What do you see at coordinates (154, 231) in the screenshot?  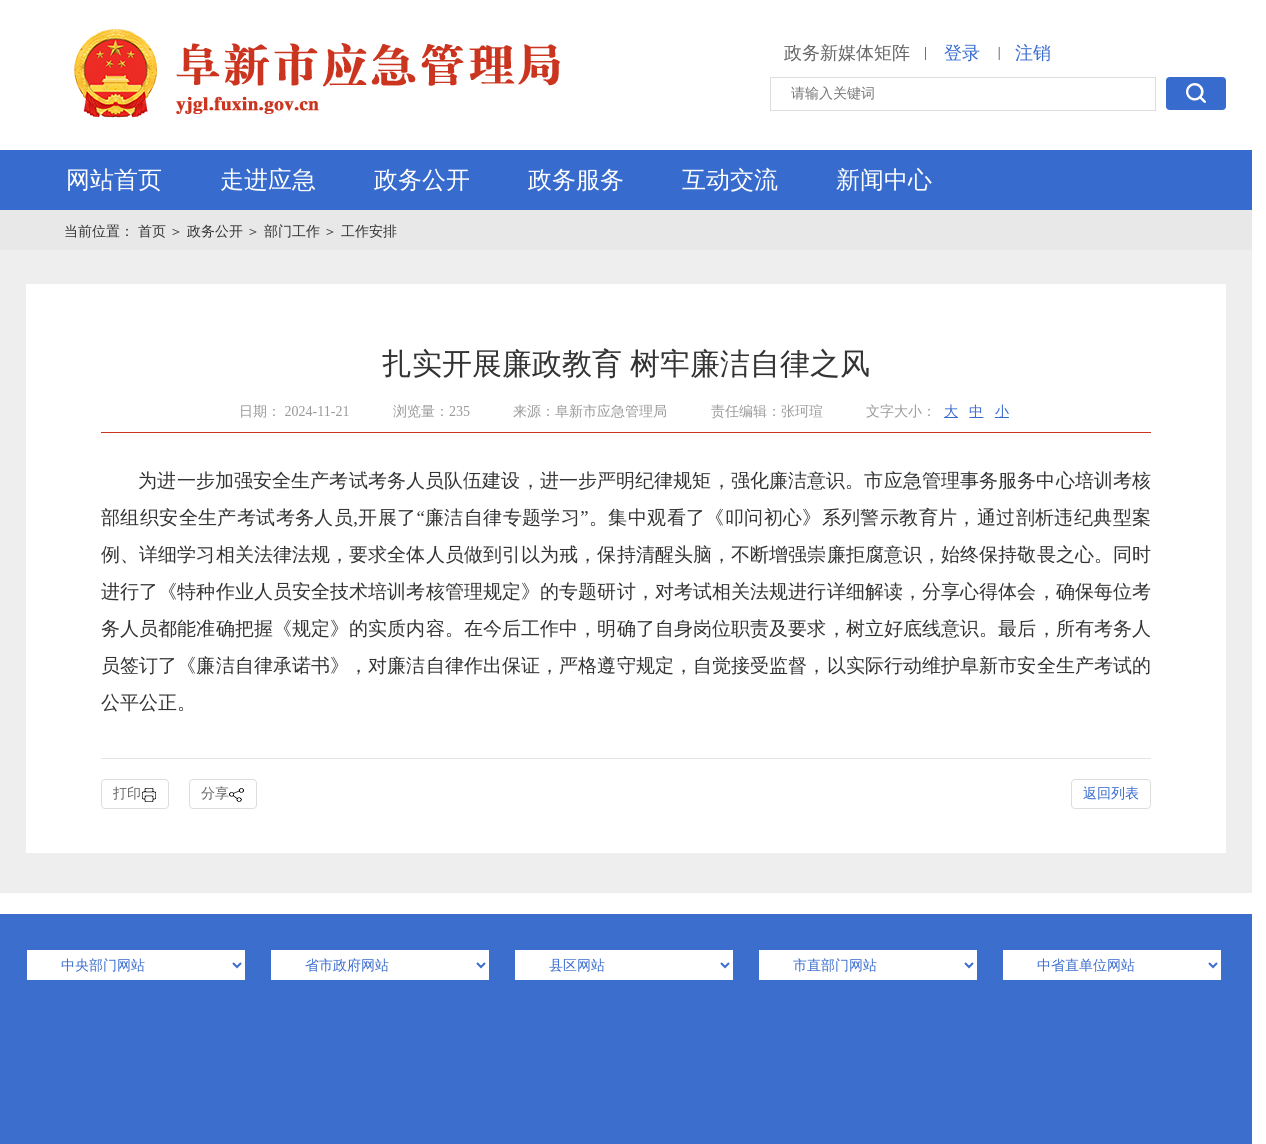 I see `首页` at bounding box center [154, 231].